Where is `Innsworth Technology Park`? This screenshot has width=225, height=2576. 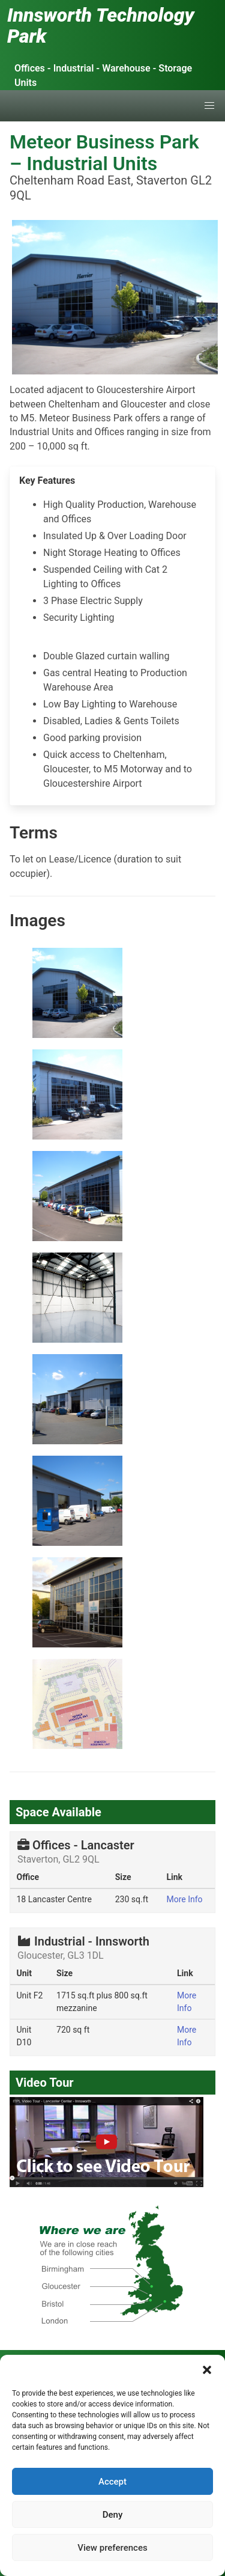
Innsworth Technology Park is located at coordinates (100, 25).